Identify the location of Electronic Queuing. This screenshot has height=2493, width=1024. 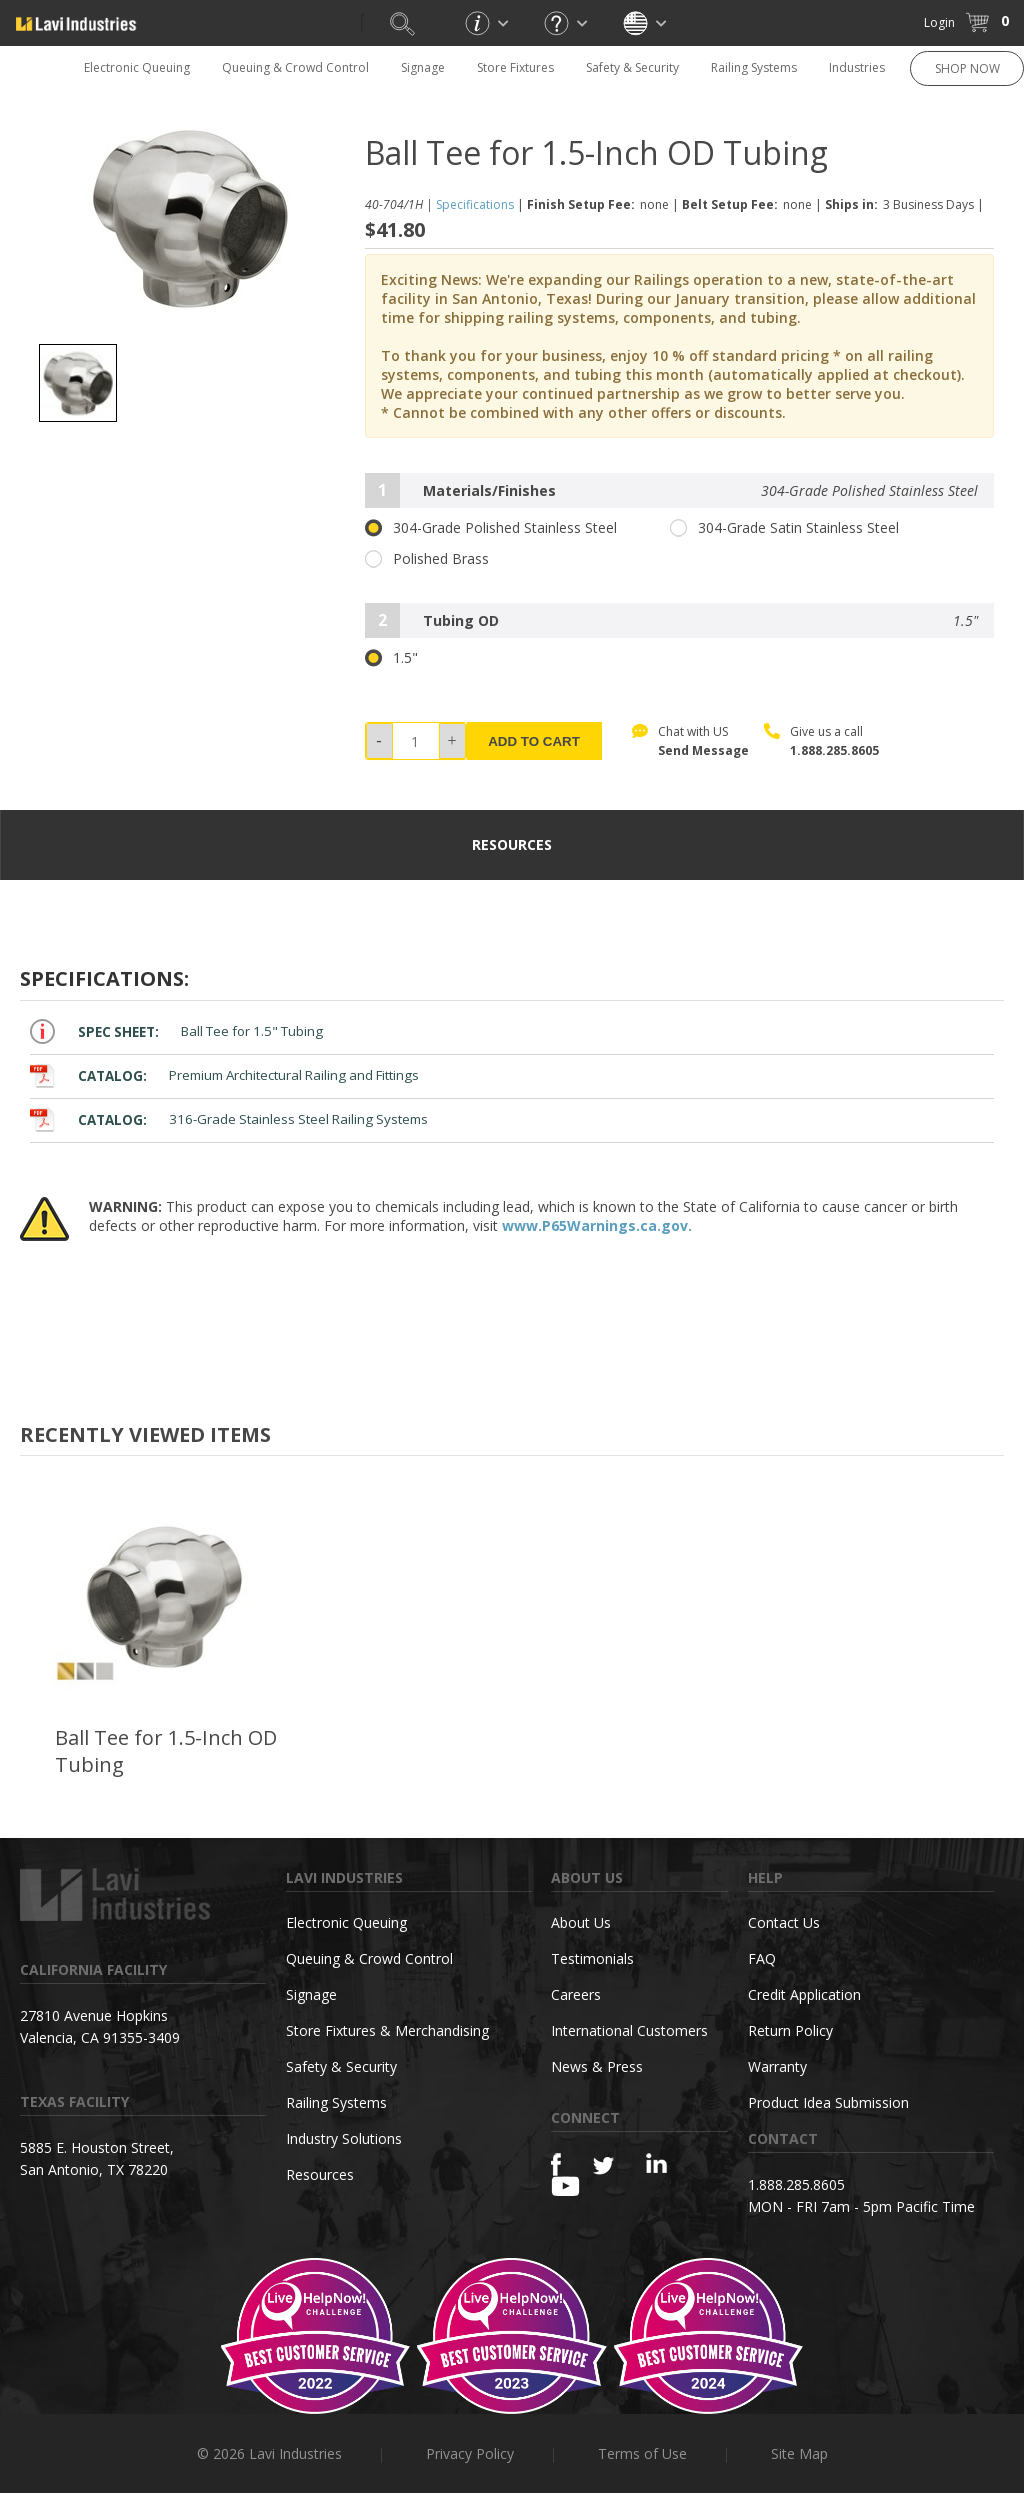
(137, 67).